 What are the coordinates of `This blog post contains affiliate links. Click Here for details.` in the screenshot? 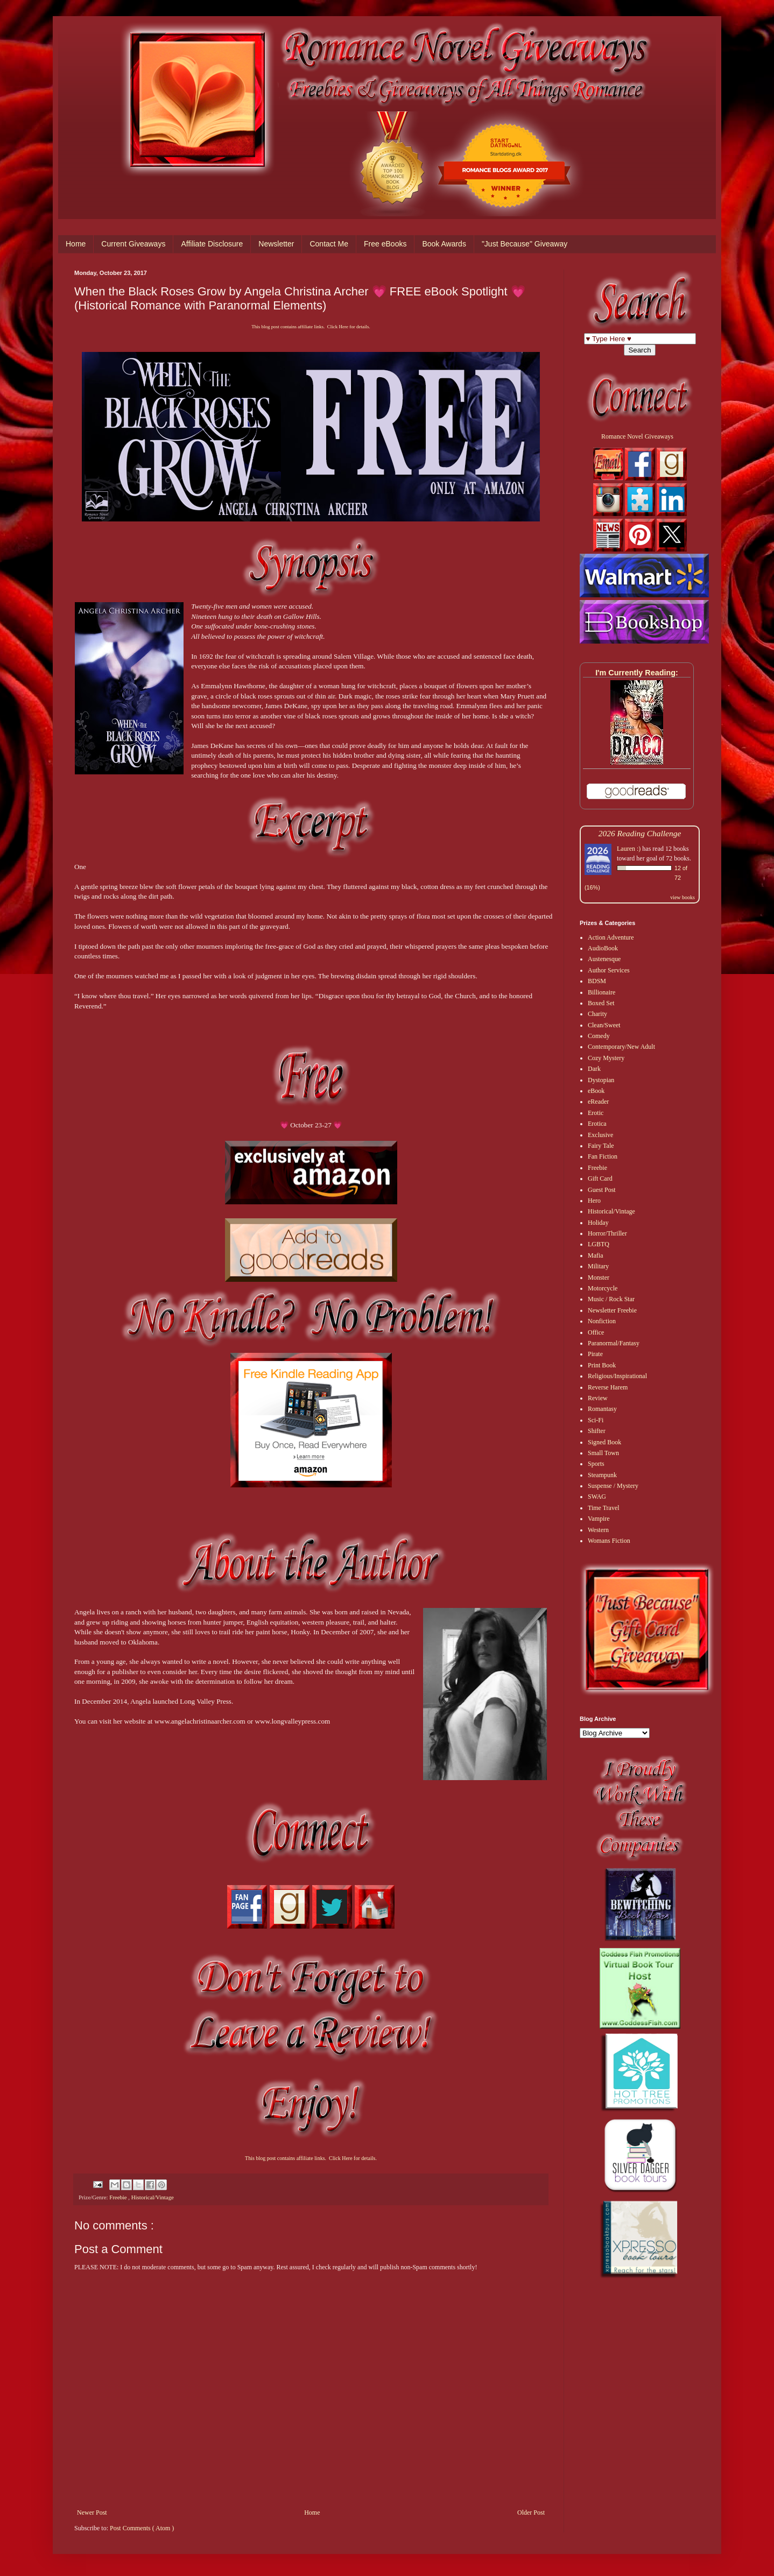 It's located at (310, 326).